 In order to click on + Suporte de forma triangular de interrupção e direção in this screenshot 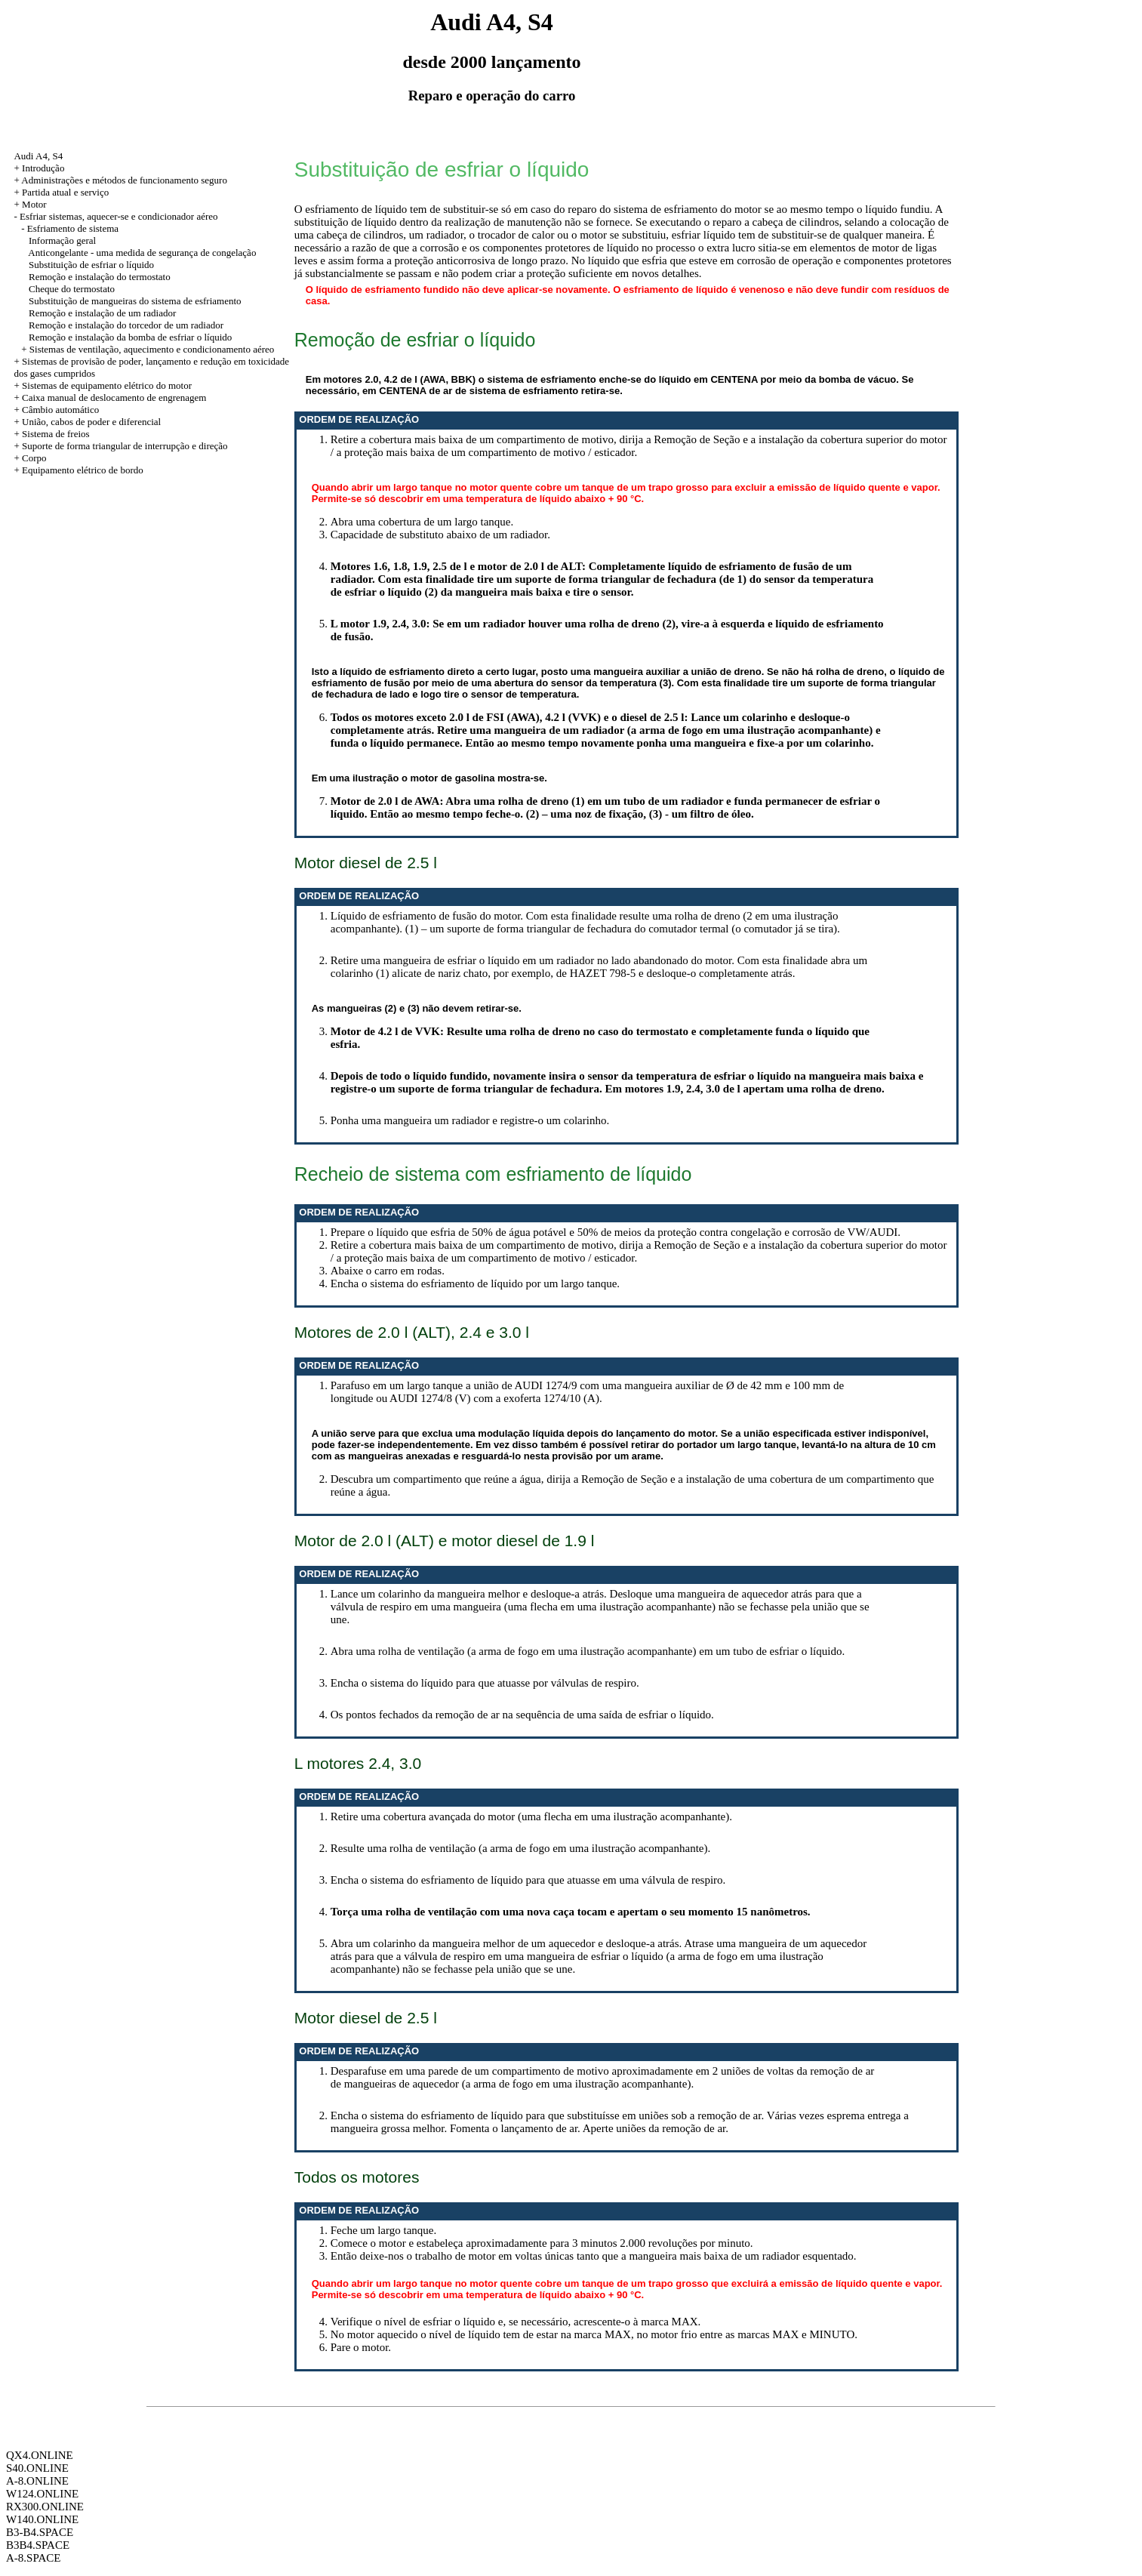, I will do `click(120, 445)`.